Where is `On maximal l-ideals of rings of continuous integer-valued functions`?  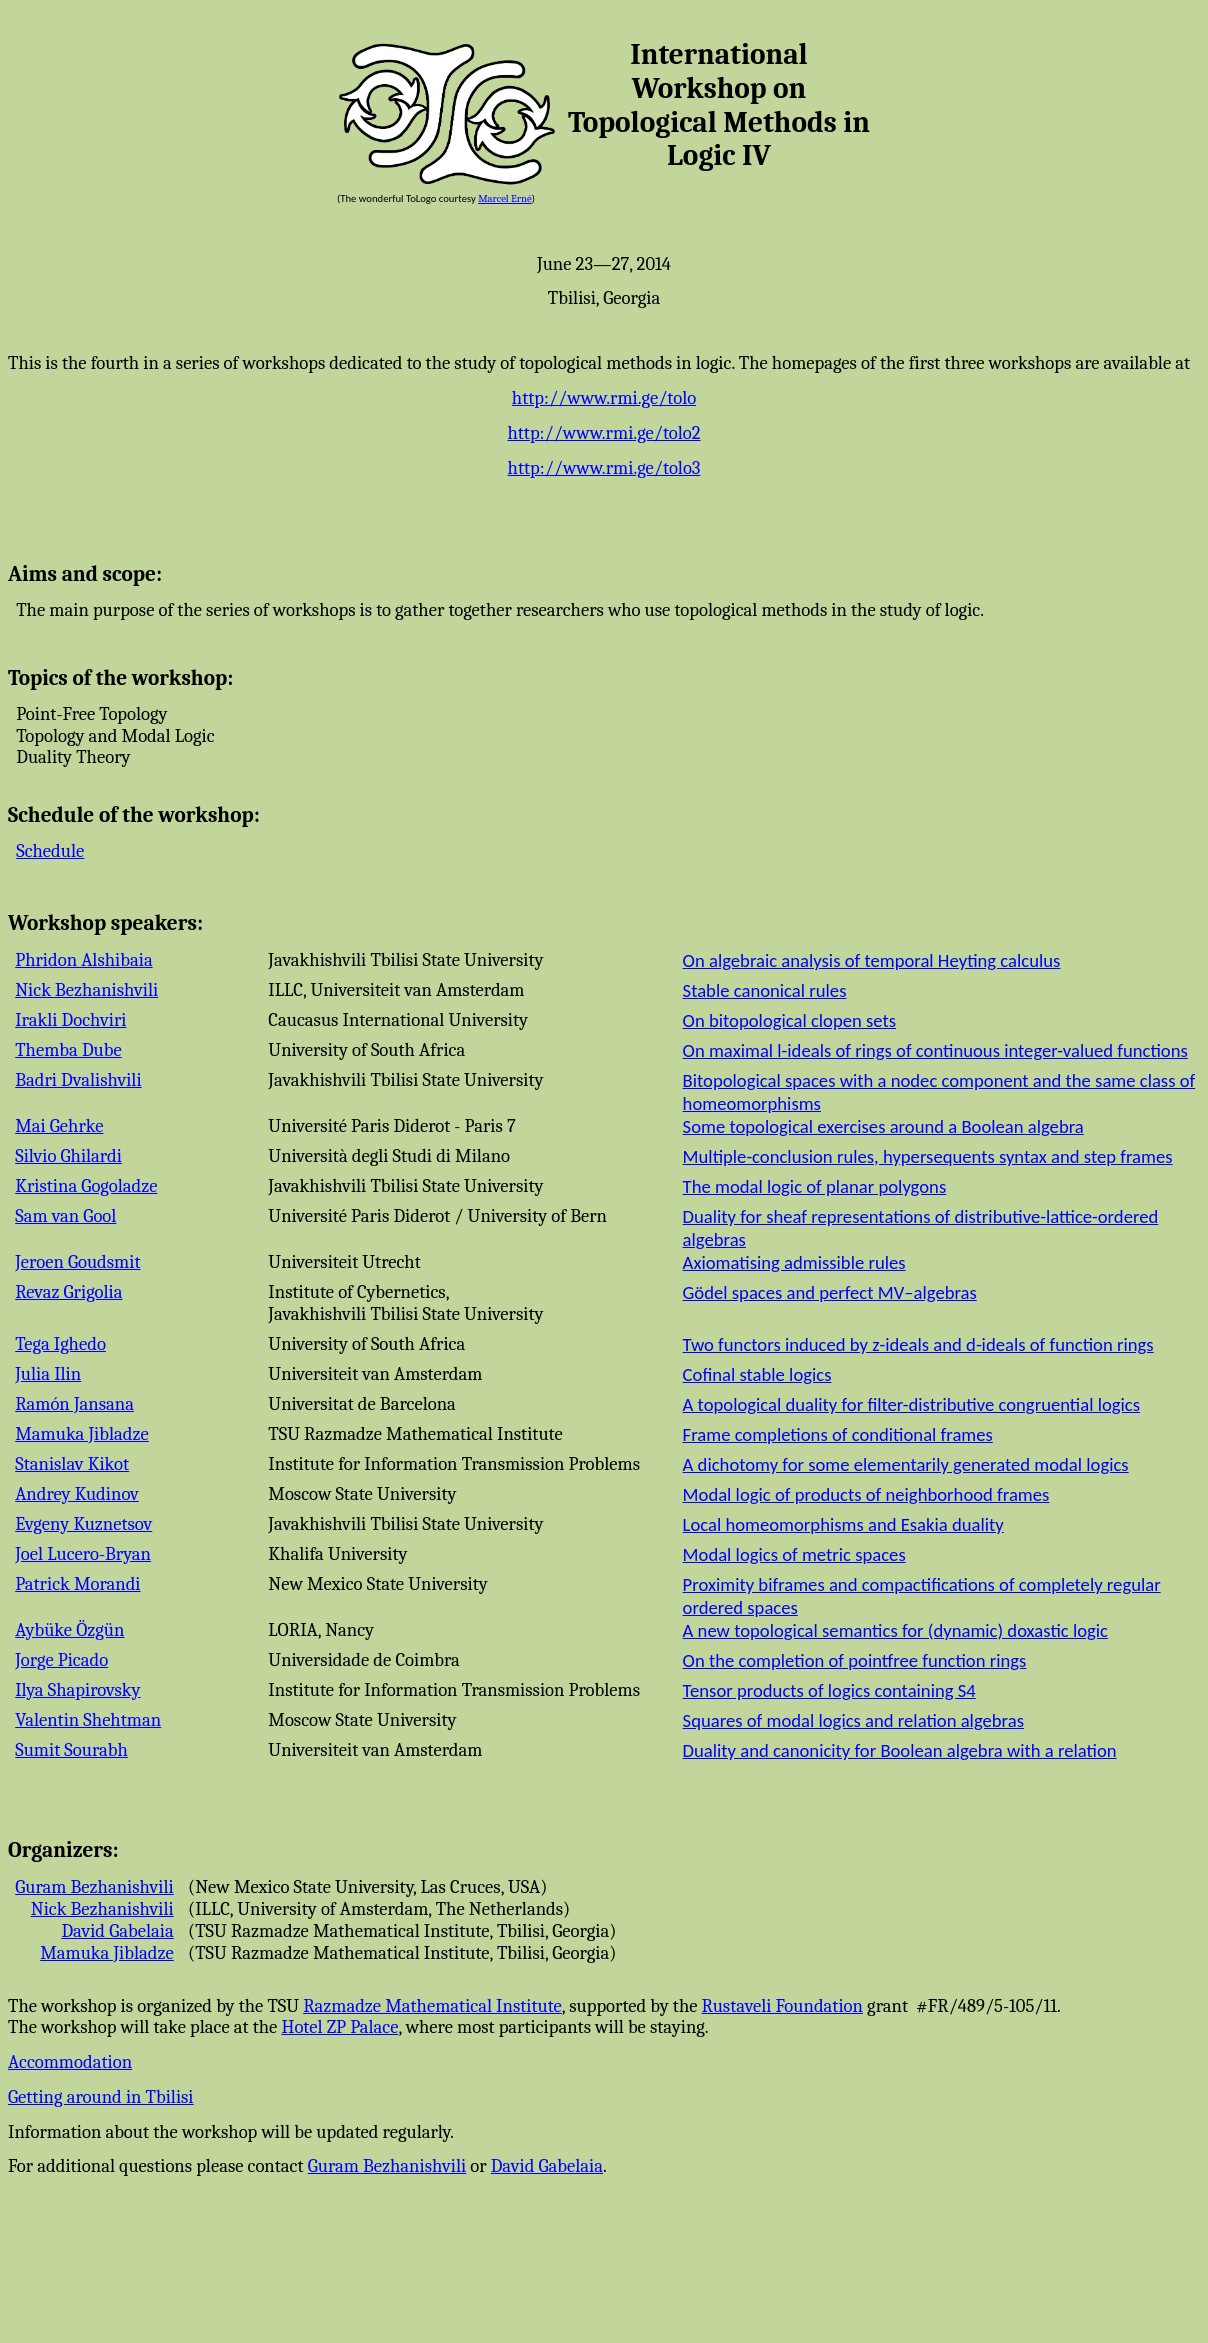
On maximal l-ideals of rings of continuous integer-valued functions is located at coordinates (935, 1050).